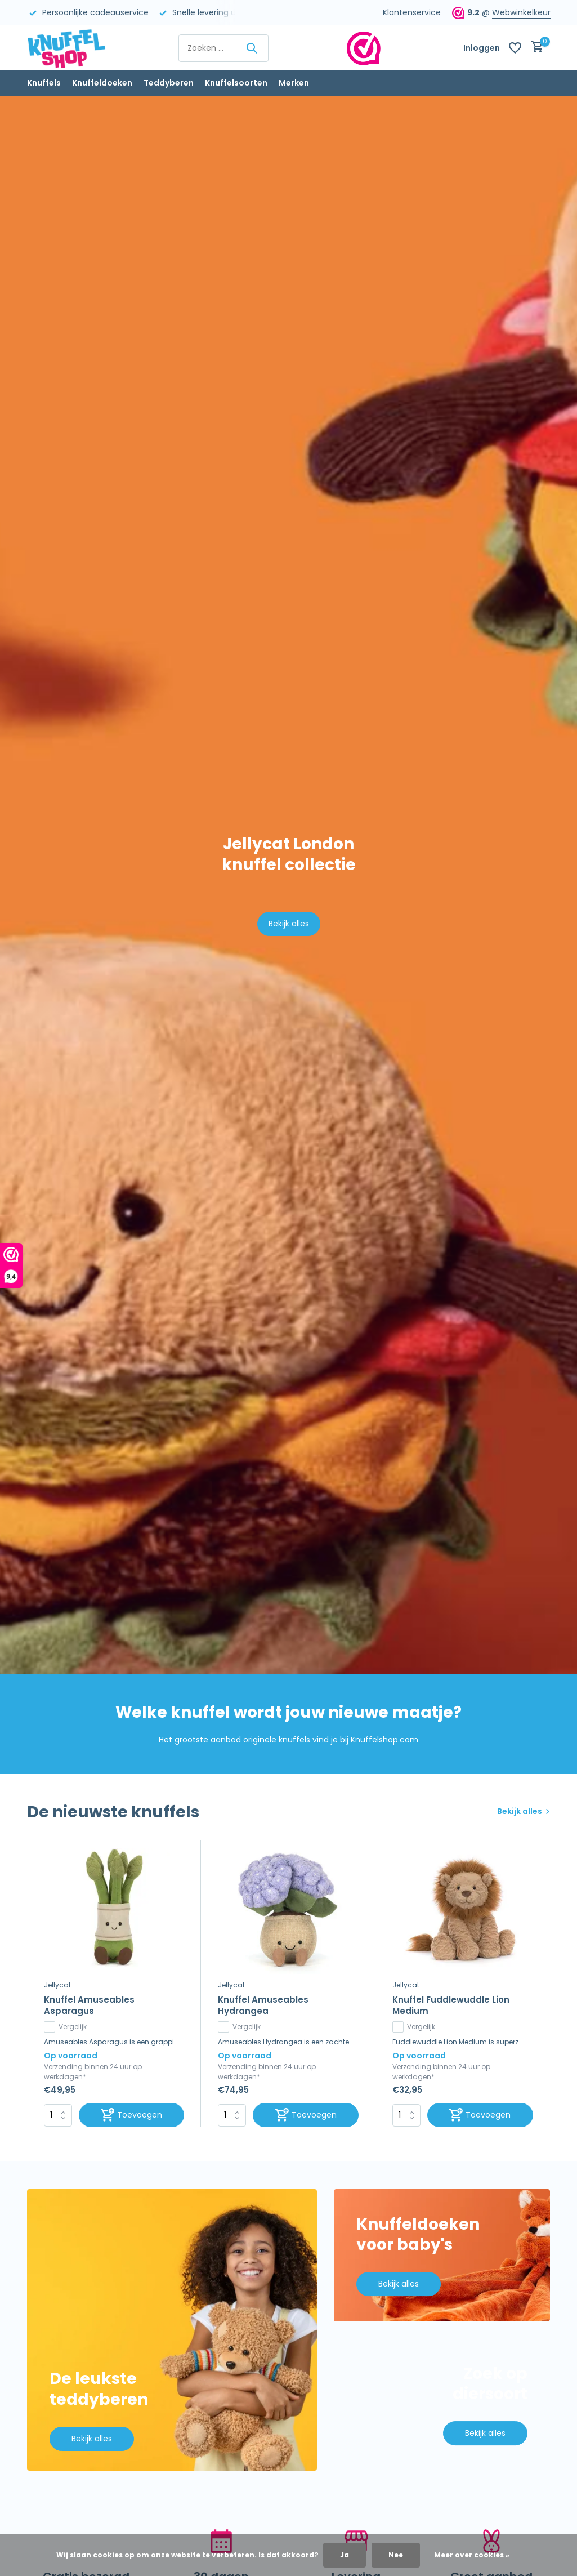 The image size is (577, 2576). What do you see at coordinates (450, 2005) in the screenshot?
I see `Knuffel Fuddlewuddle Lion Medium` at bounding box center [450, 2005].